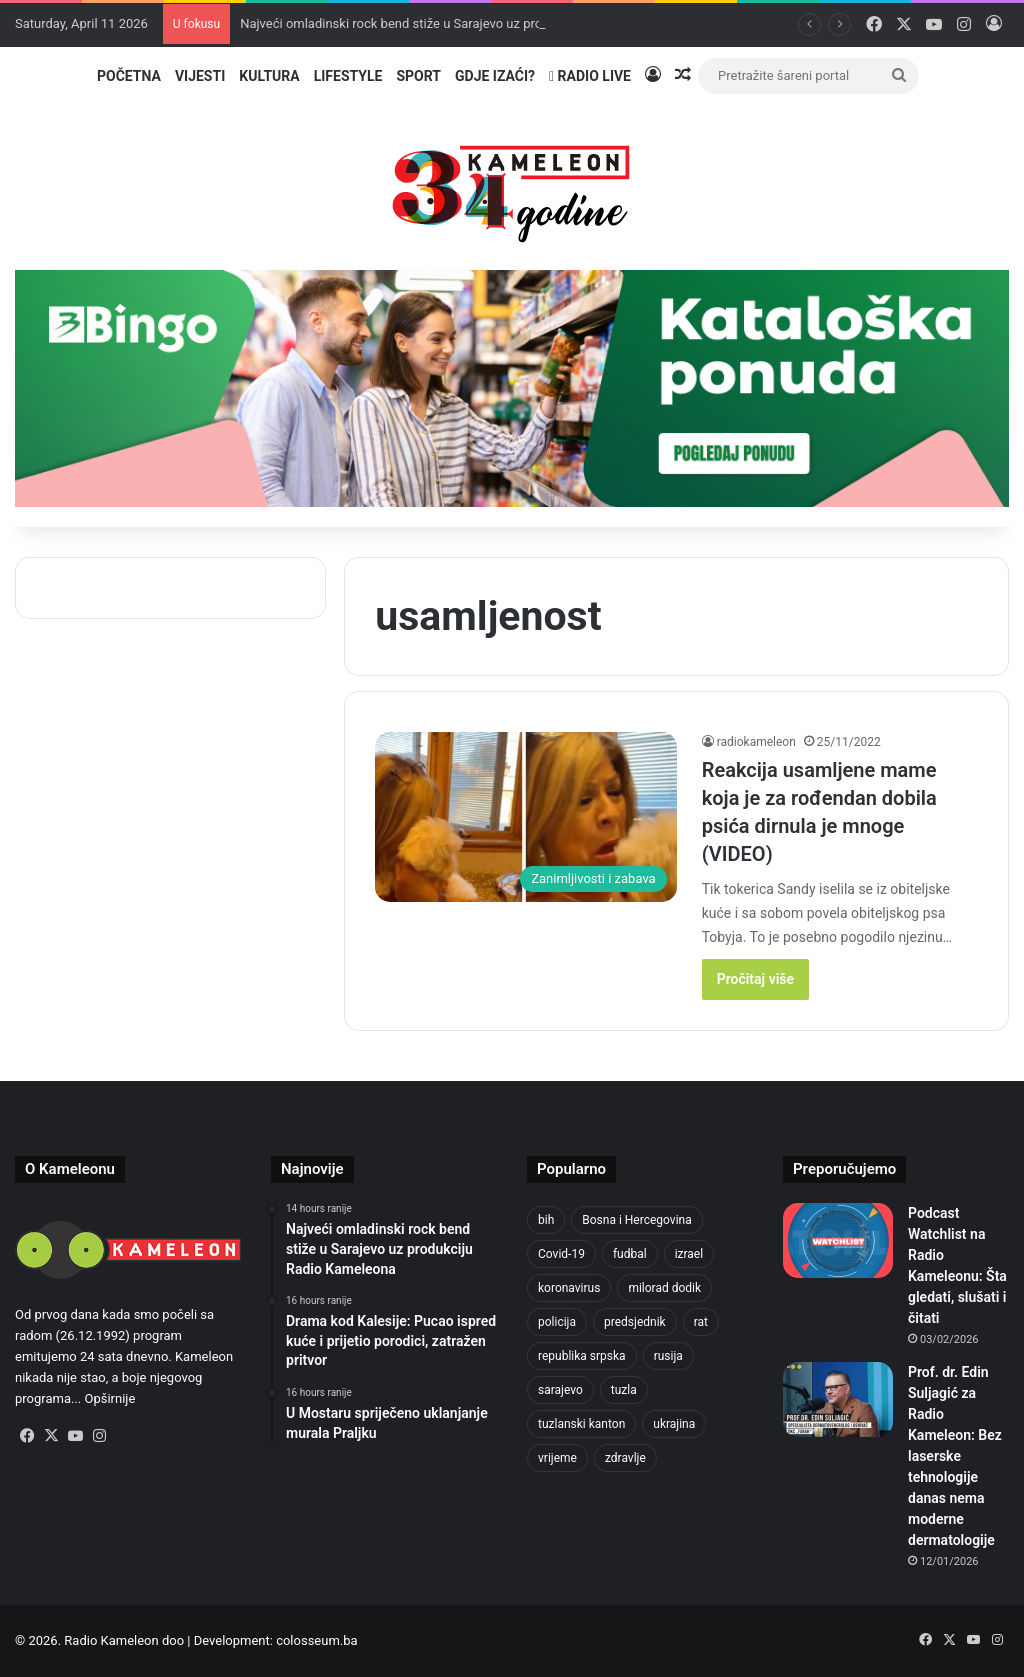 The width and height of the screenshot is (1024, 1677). I want to click on rusija [rusija (685 items)], so click(668, 1356).